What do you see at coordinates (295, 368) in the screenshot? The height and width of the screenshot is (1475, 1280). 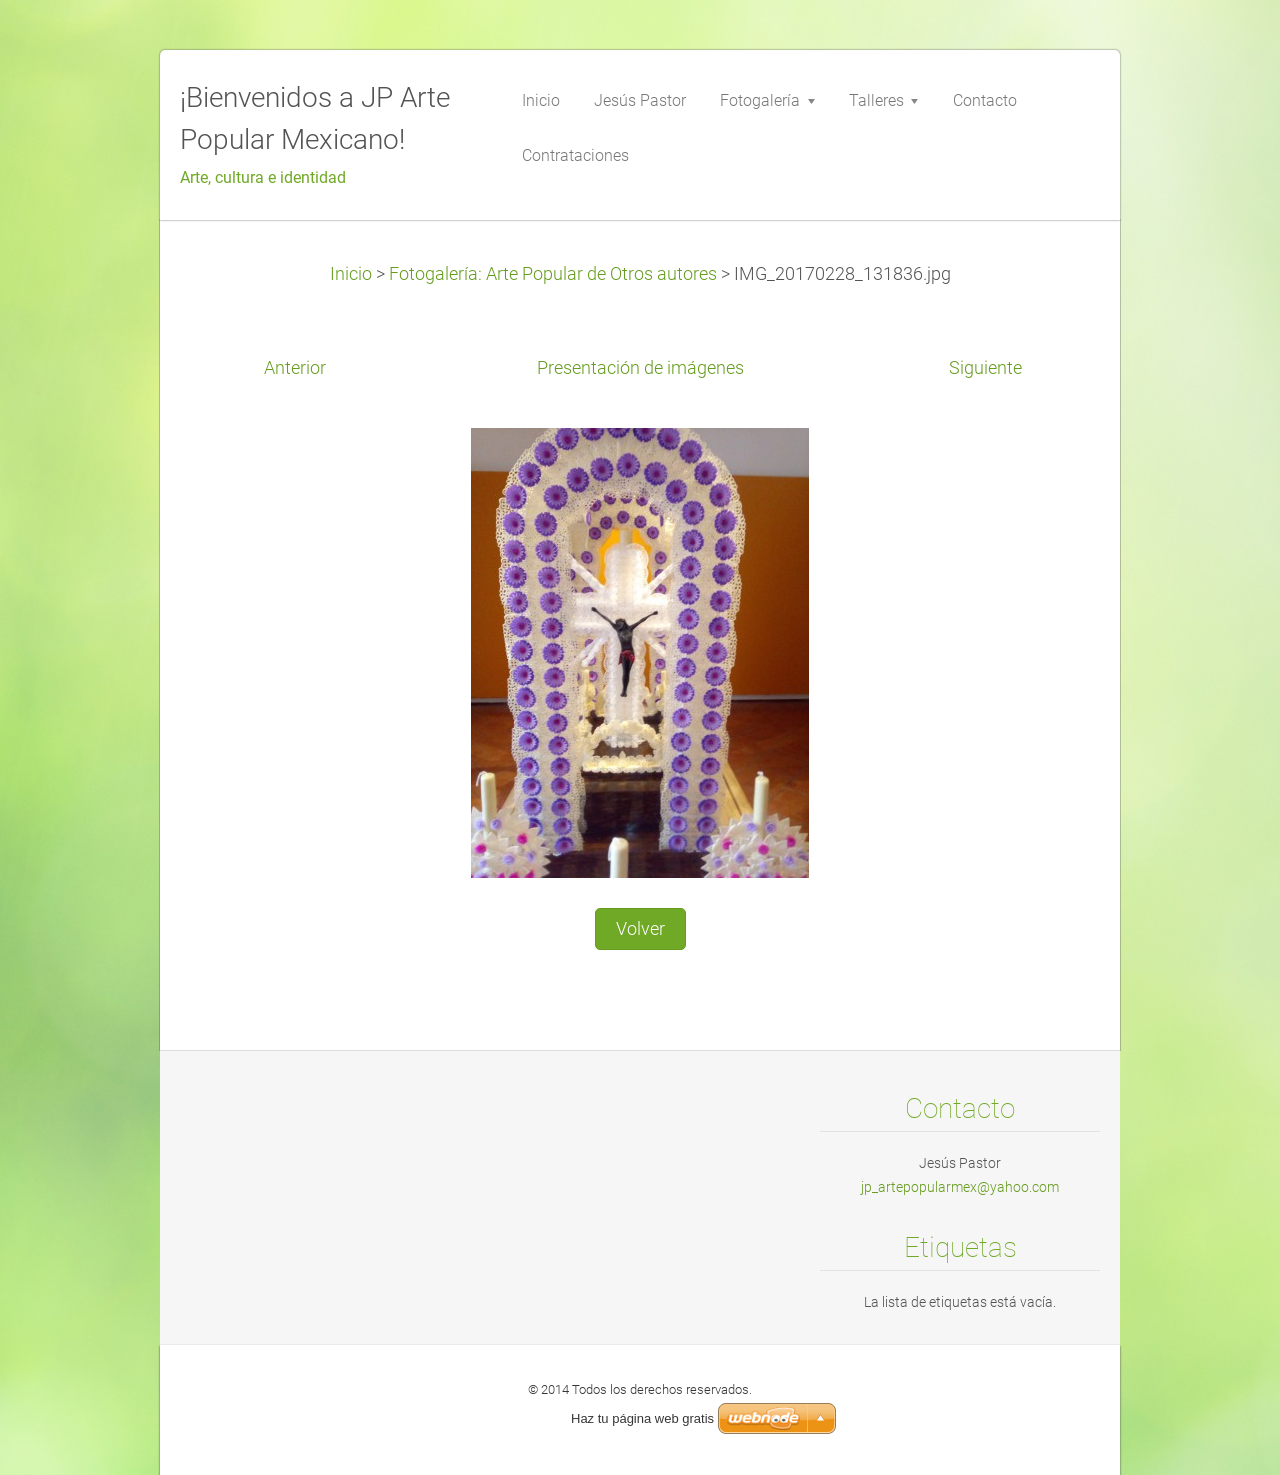 I see `Anterior` at bounding box center [295, 368].